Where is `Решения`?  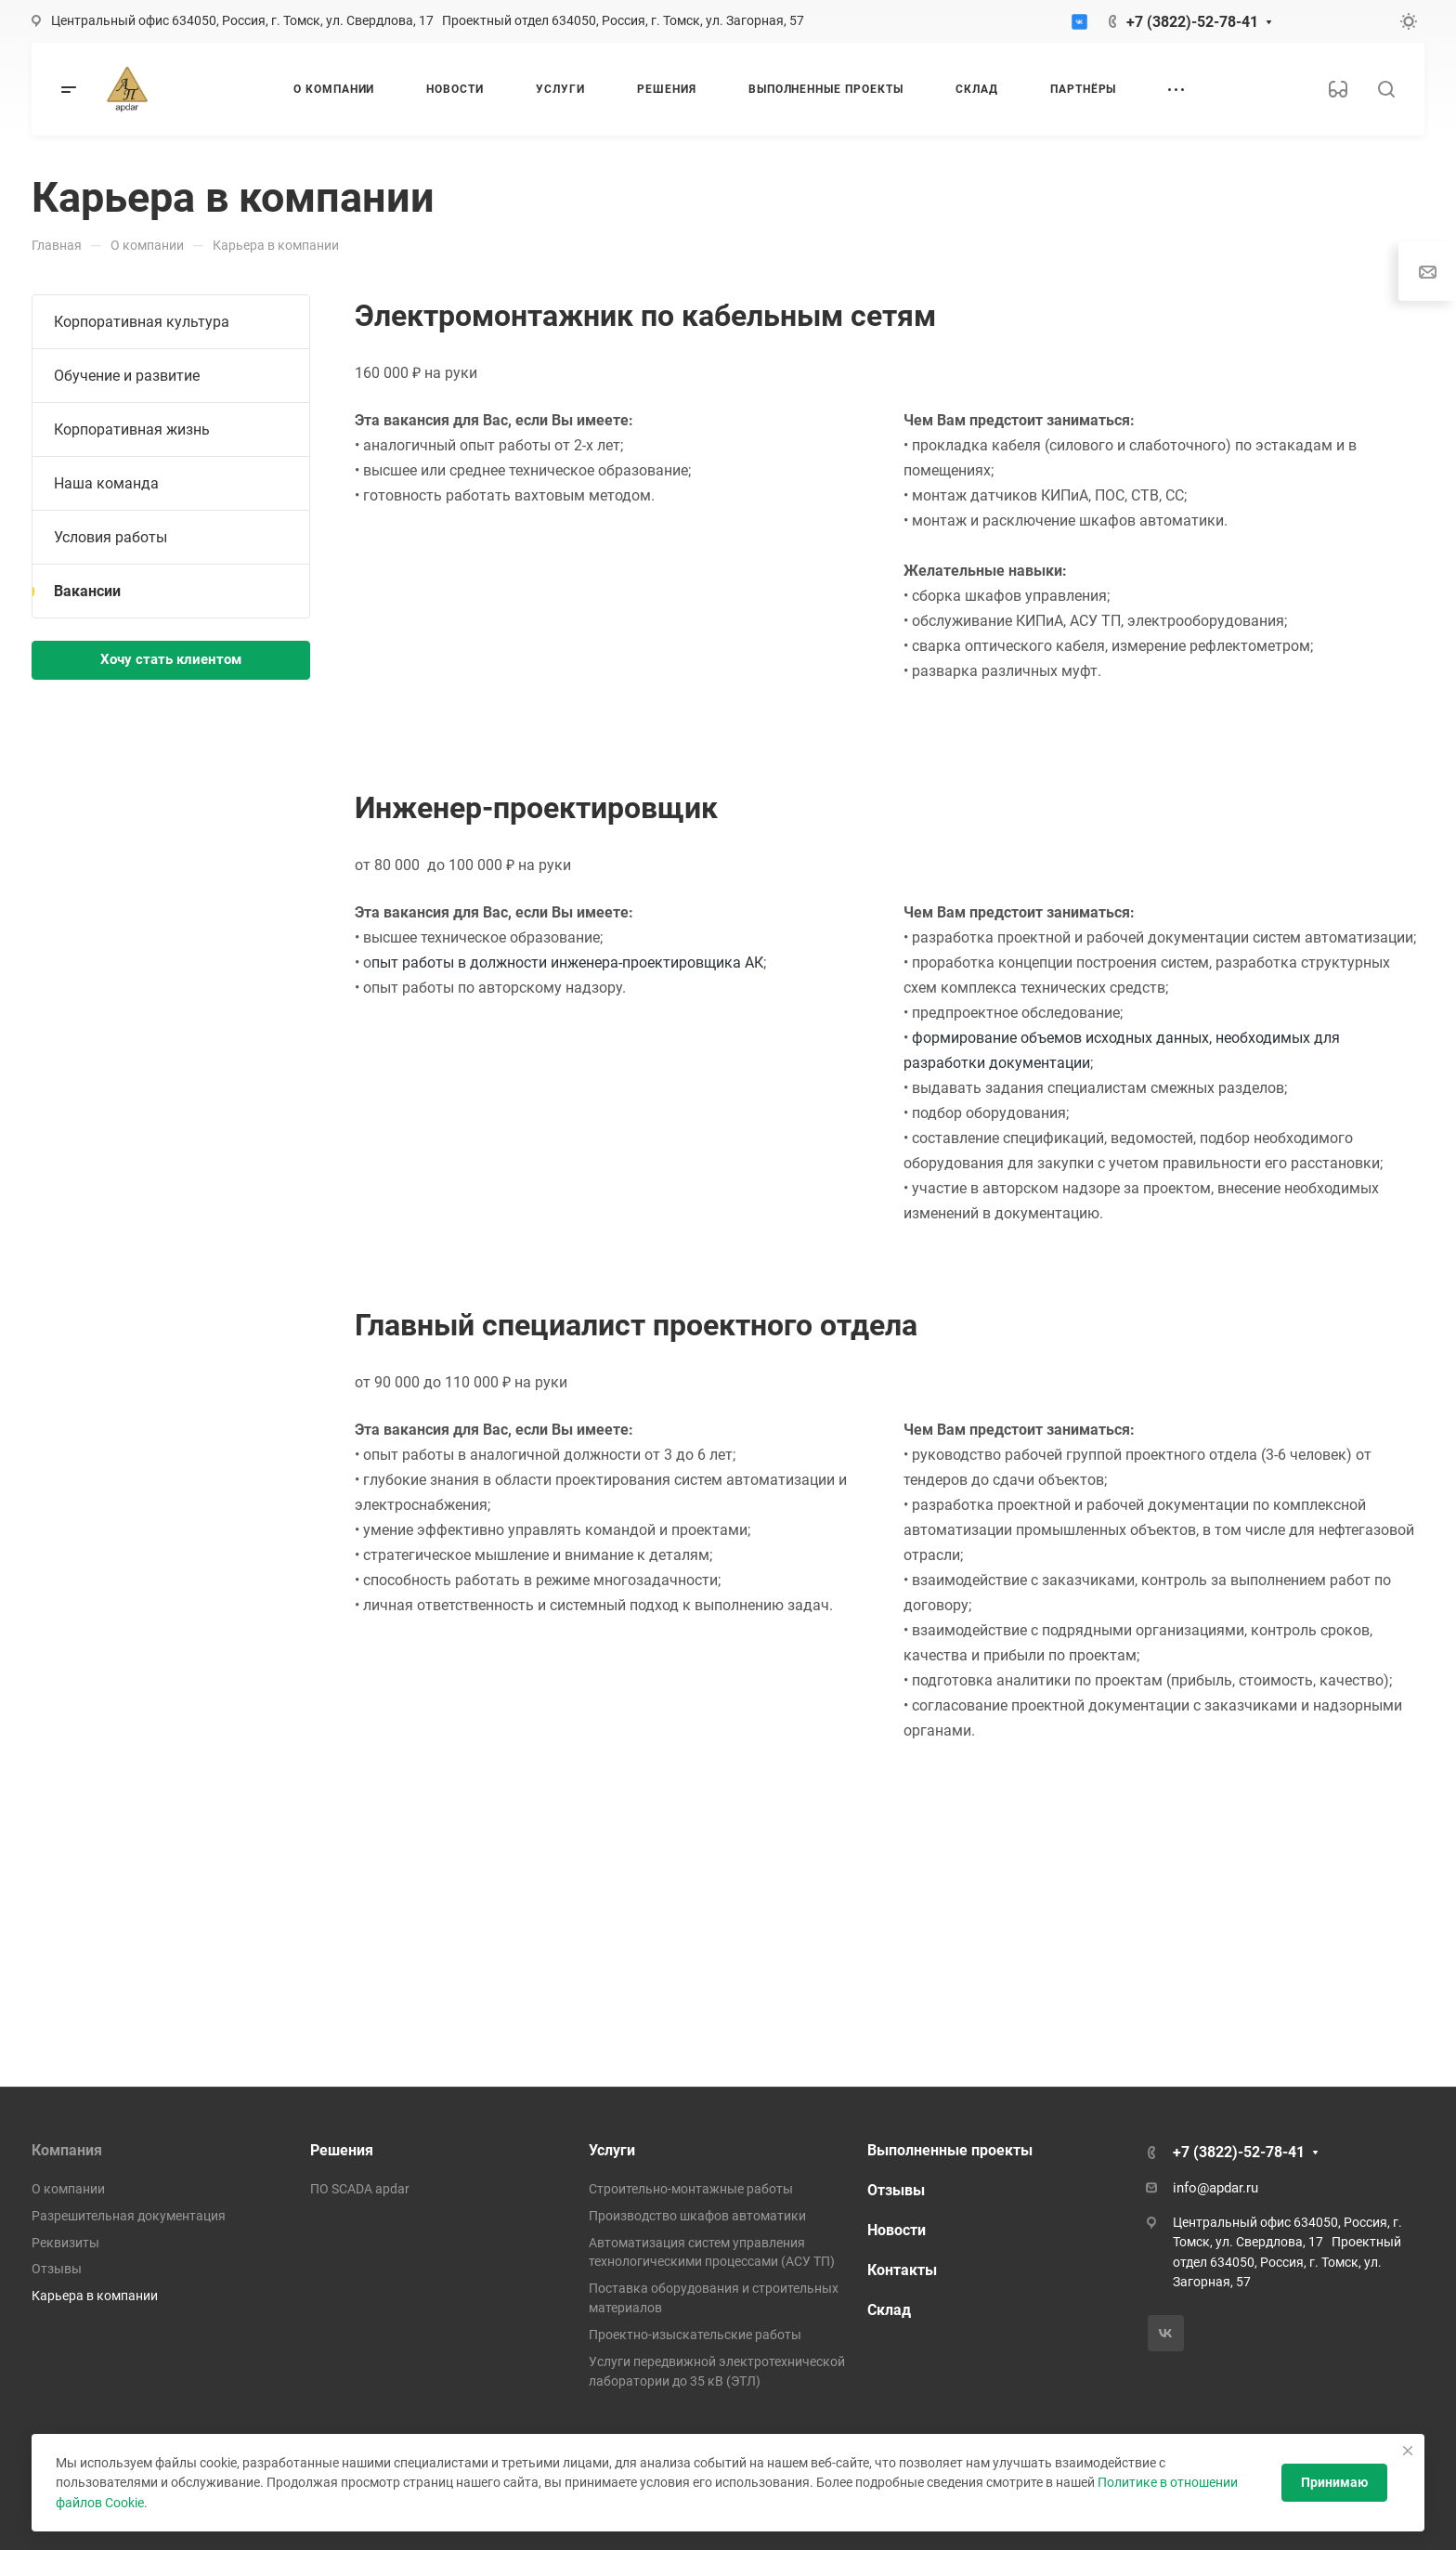 Решения is located at coordinates (341, 2150).